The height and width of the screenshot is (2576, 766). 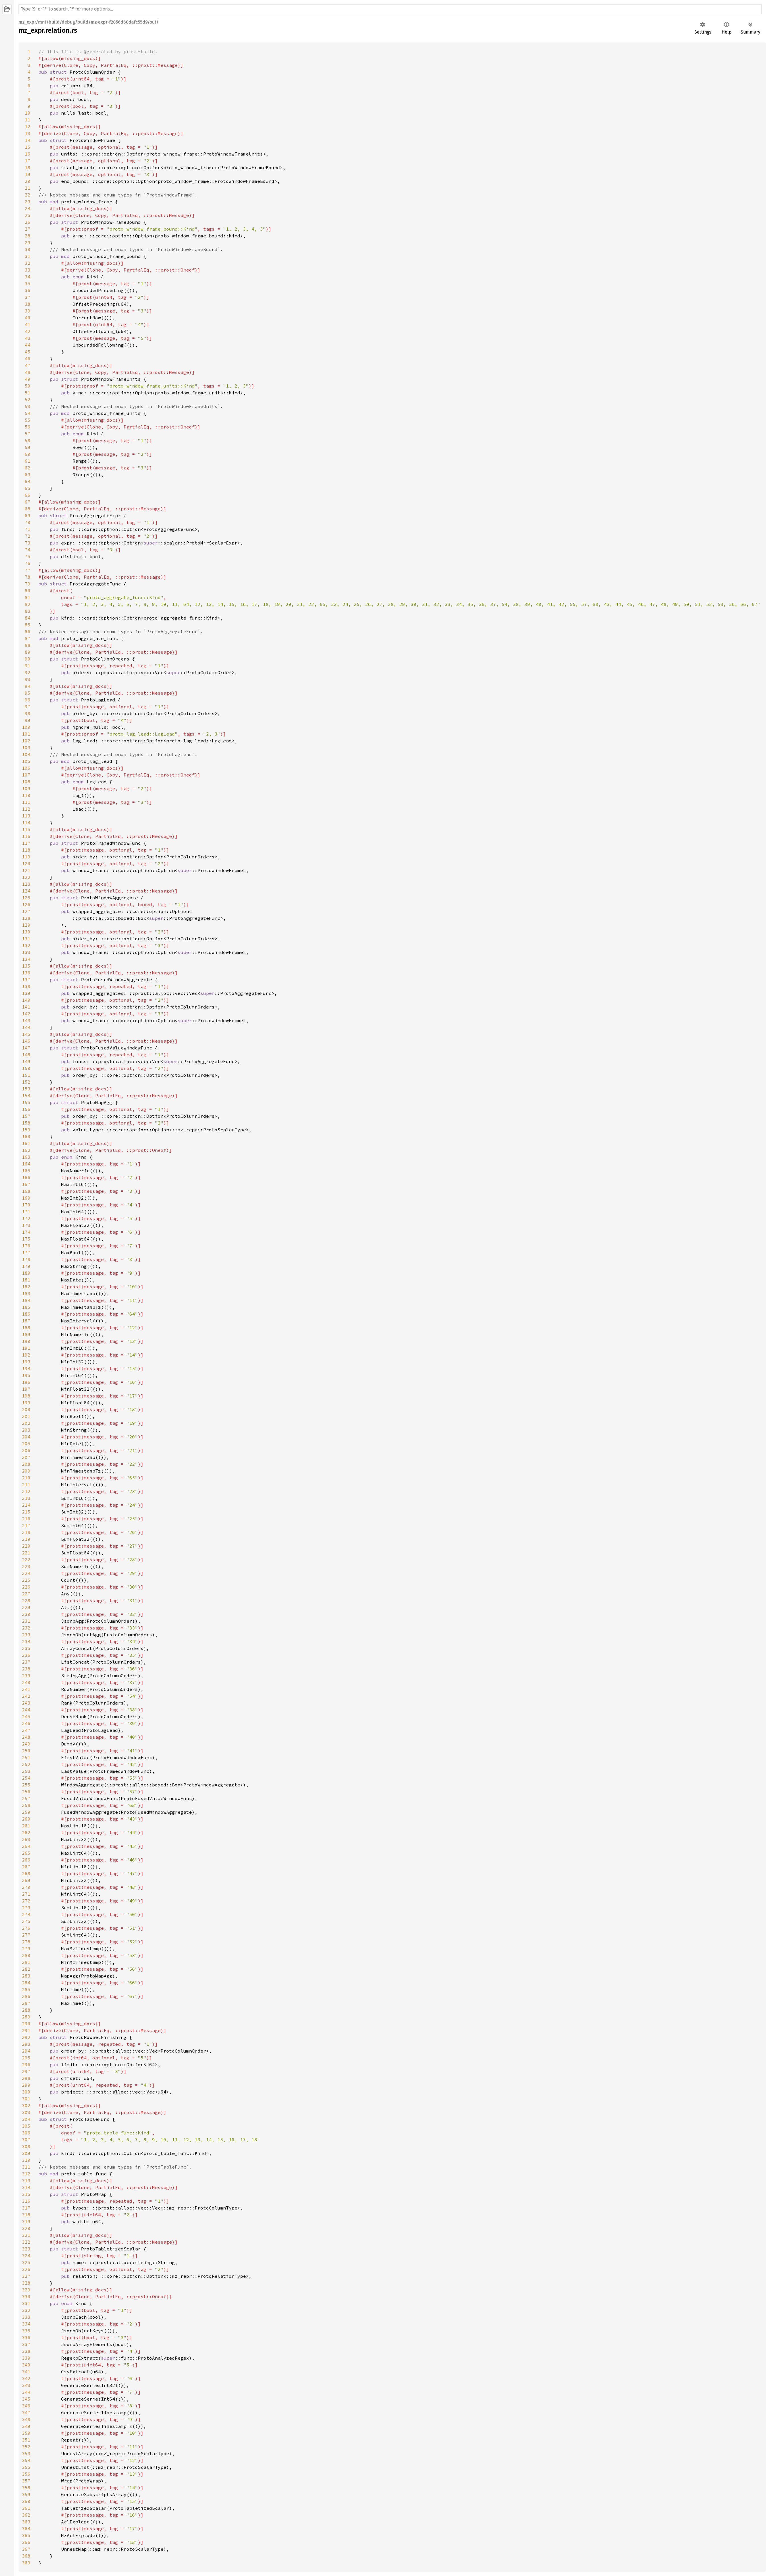 What do you see at coordinates (26, 781) in the screenshot?
I see `108` at bounding box center [26, 781].